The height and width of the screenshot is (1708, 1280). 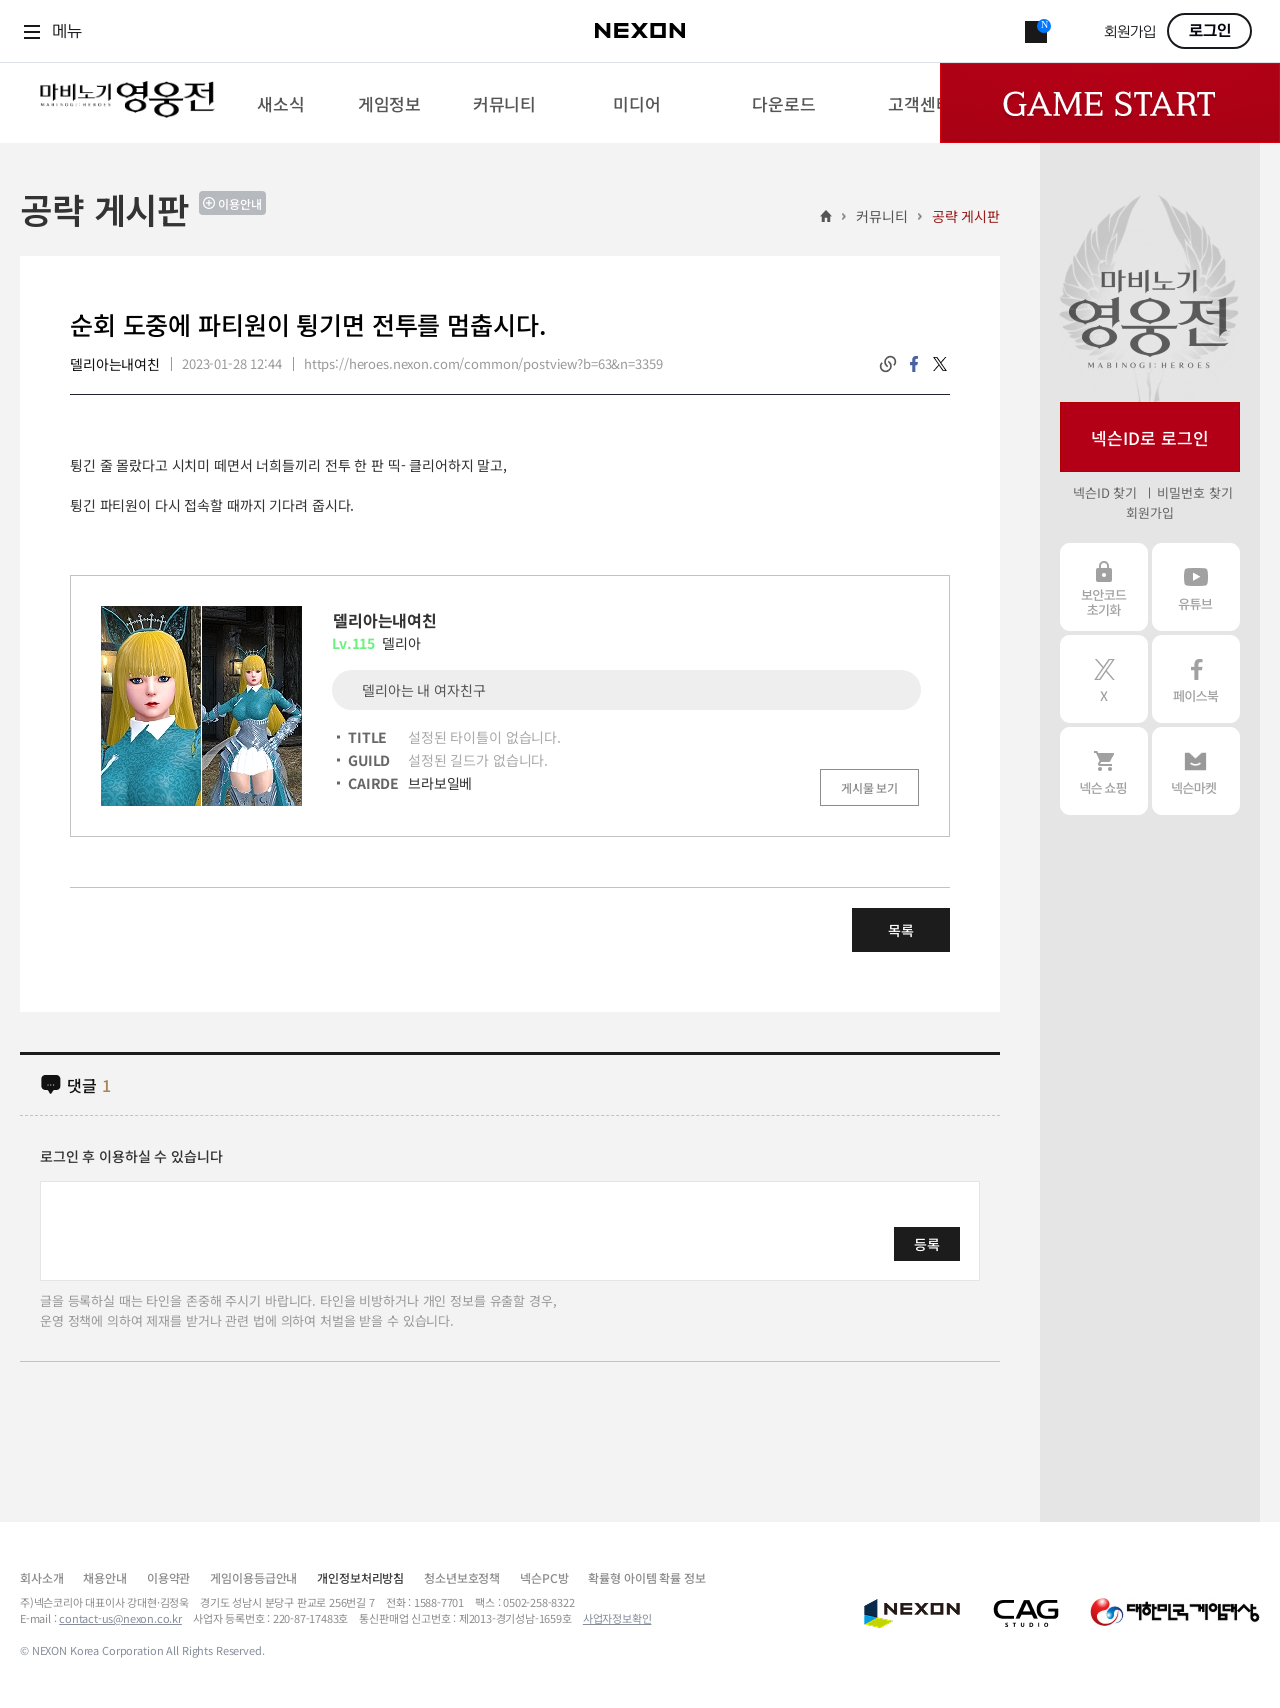 What do you see at coordinates (1104, 587) in the screenshot?
I see `보안코드 초기화` at bounding box center [1104, 587].